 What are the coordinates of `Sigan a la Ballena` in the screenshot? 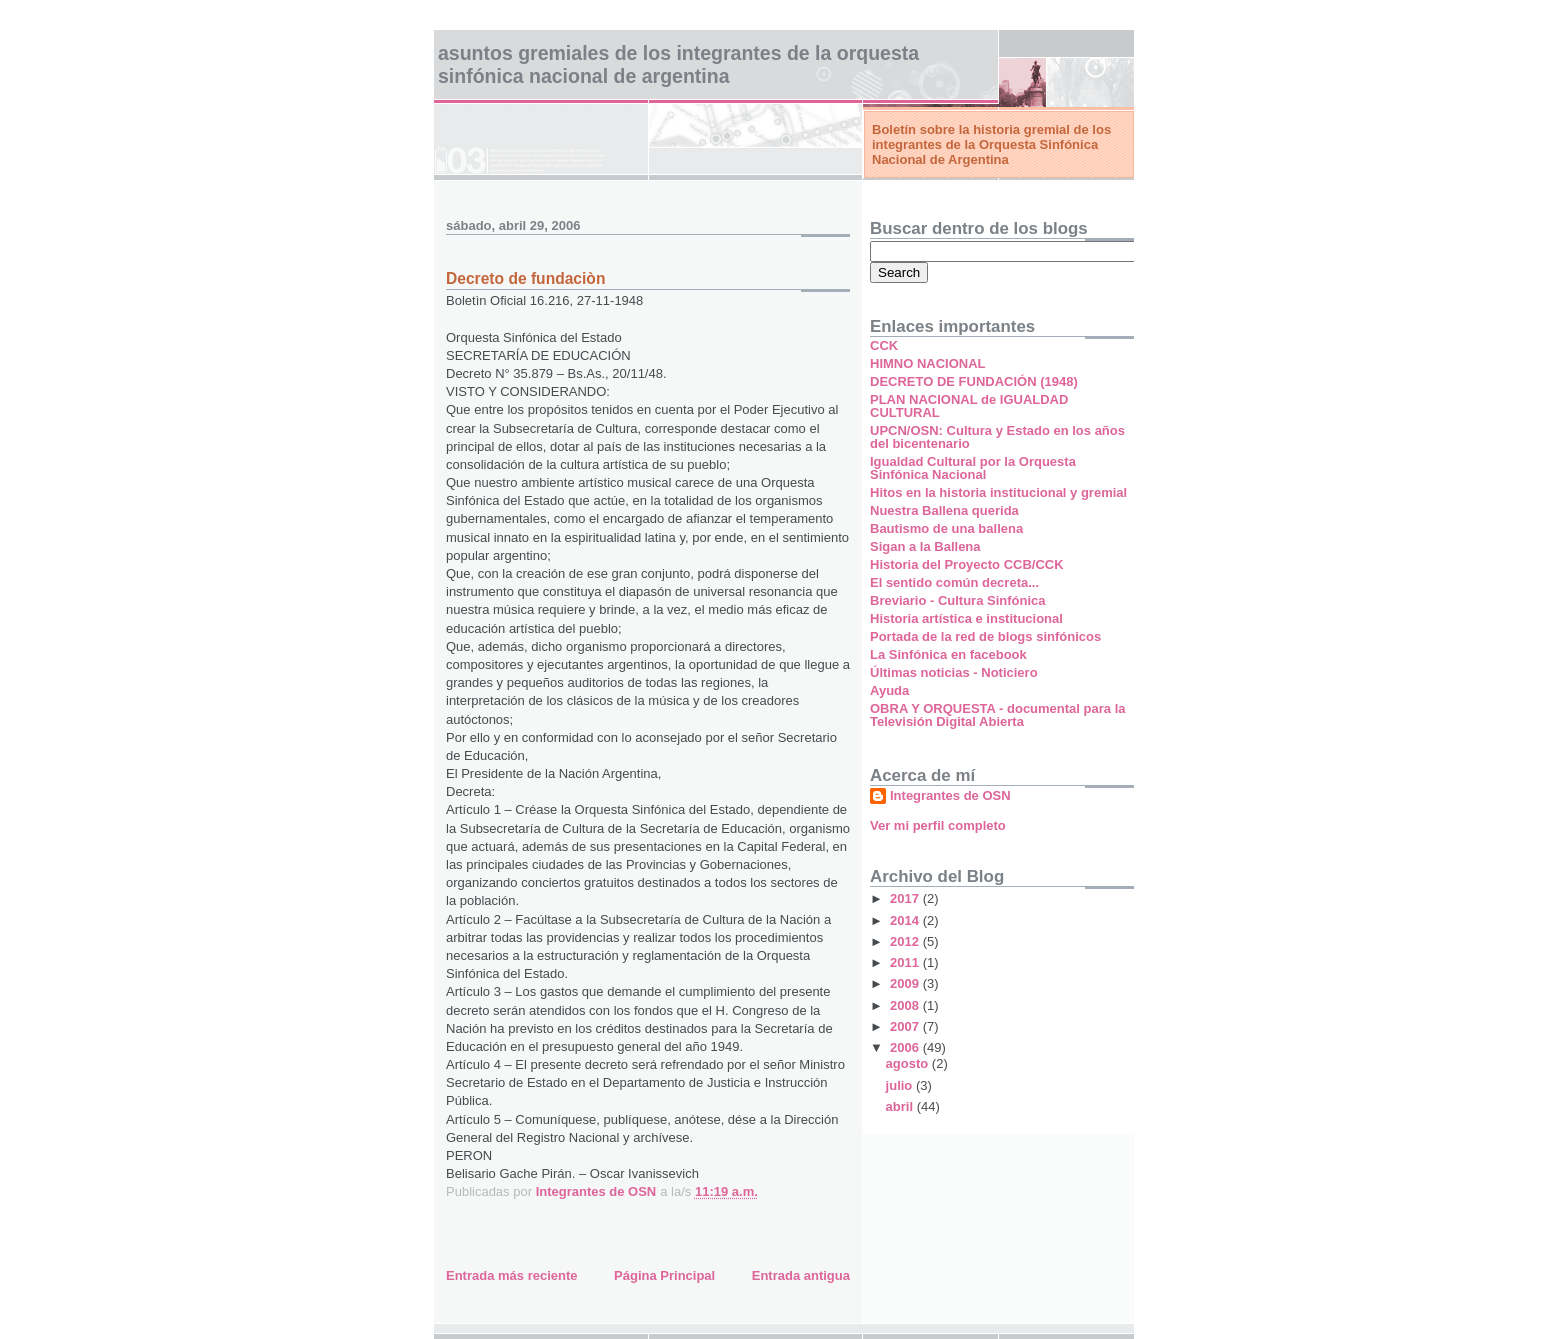 It's located at (925, 546).